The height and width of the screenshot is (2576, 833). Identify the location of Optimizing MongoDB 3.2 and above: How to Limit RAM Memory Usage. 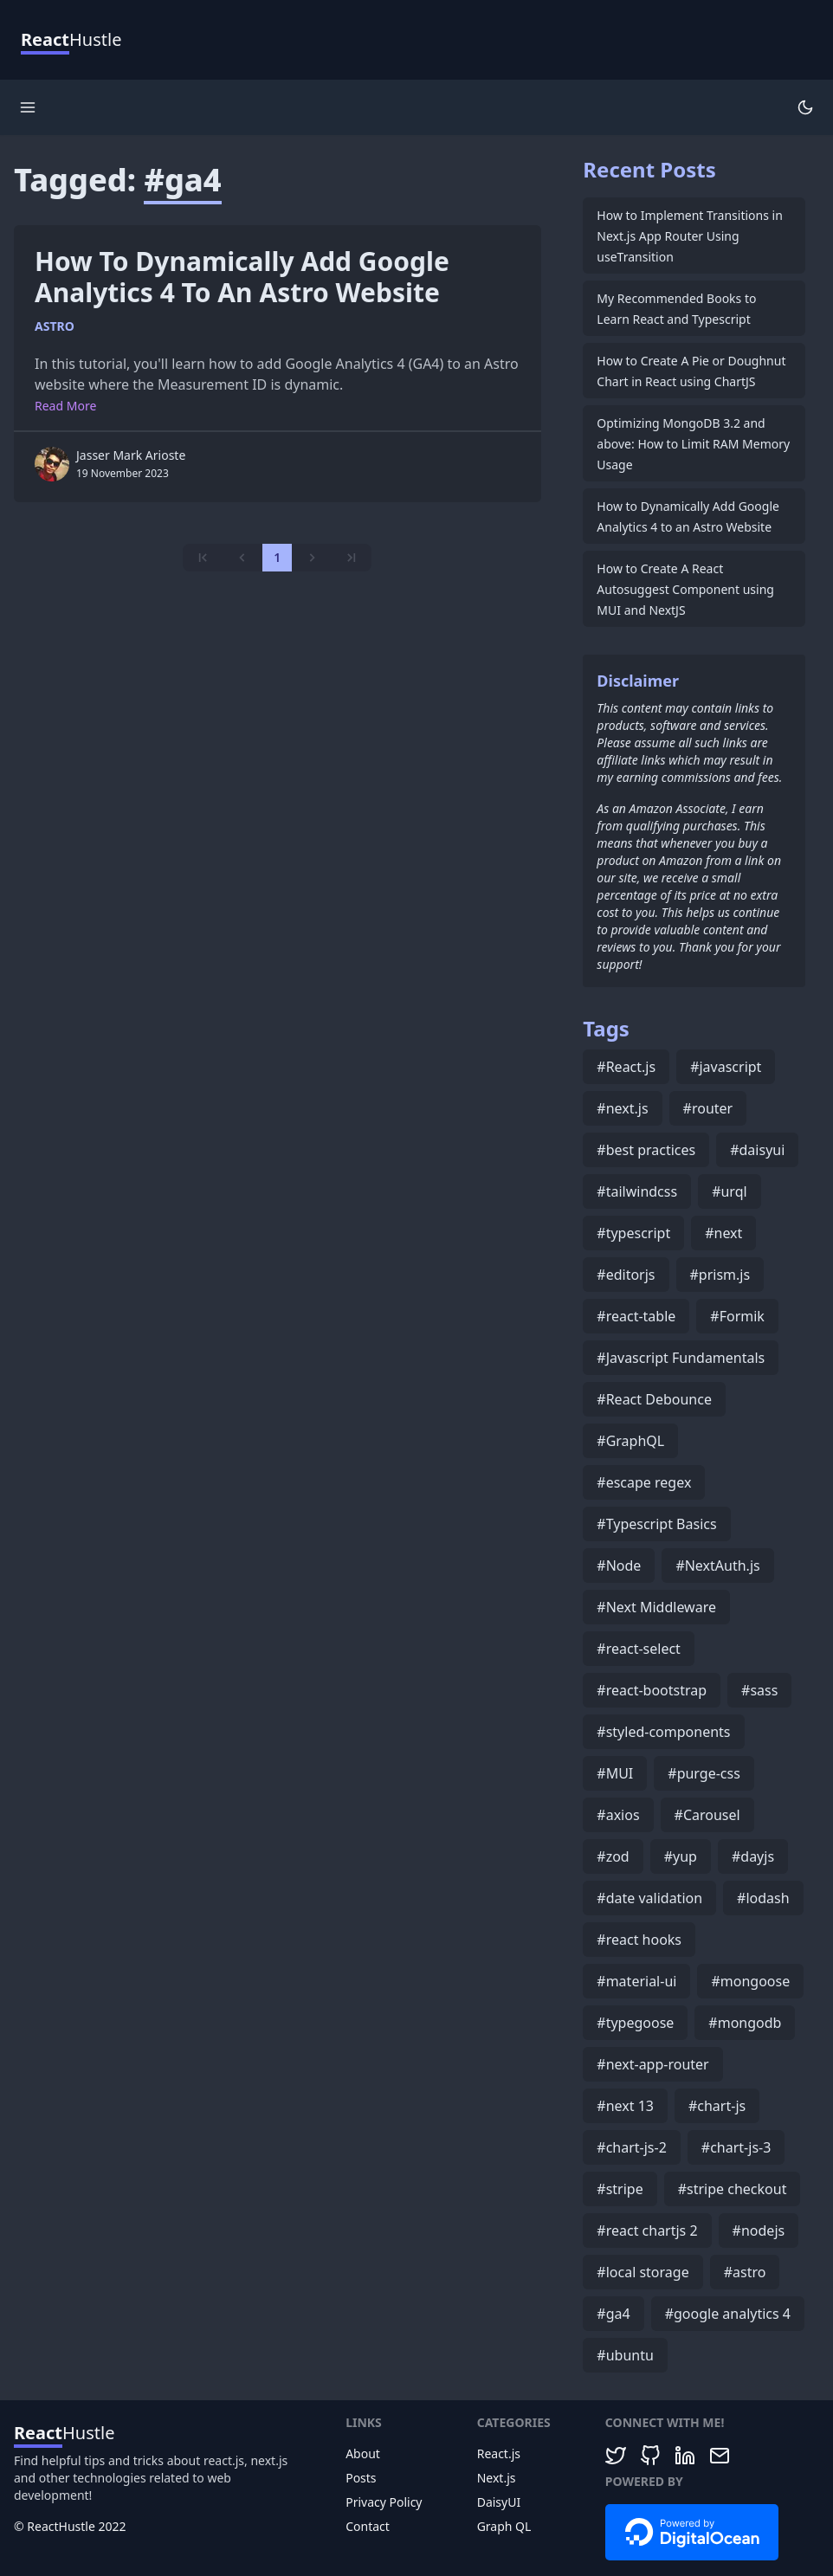
(693, 444).